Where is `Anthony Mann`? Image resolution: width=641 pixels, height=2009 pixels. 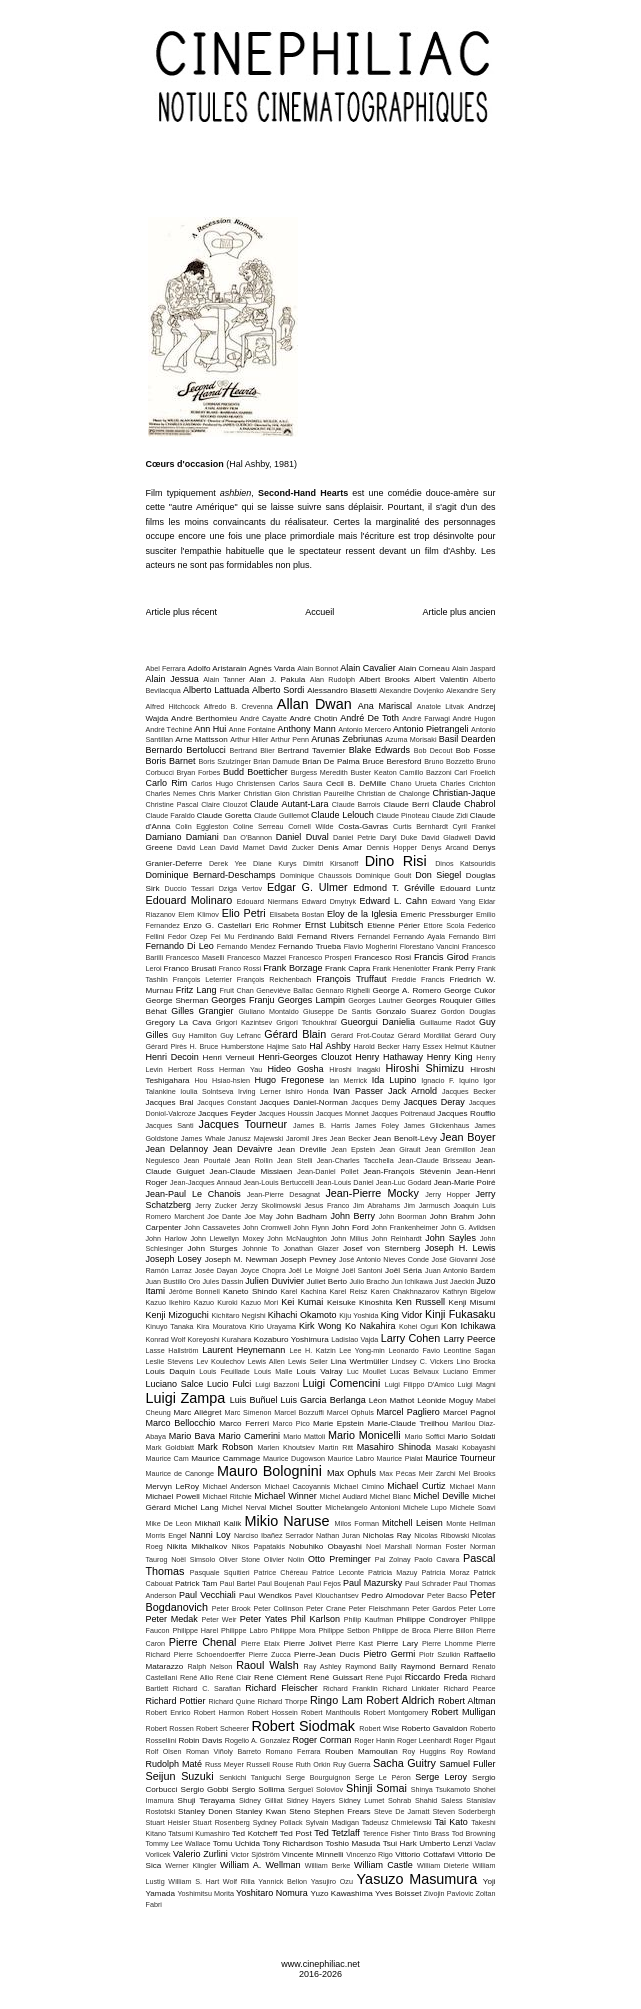
Anthony Mann is located at coordinates (307, 729).